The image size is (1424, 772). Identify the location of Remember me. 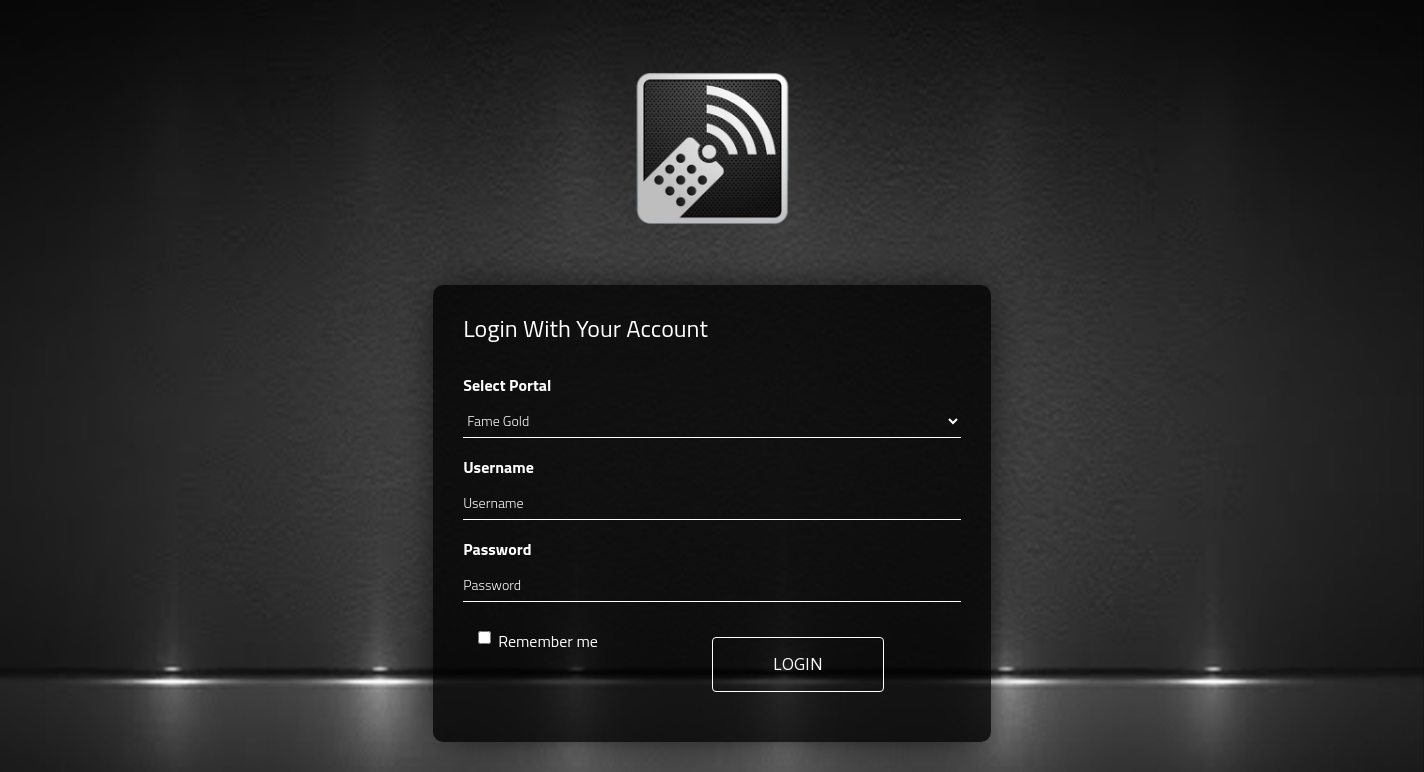
(538, 641).